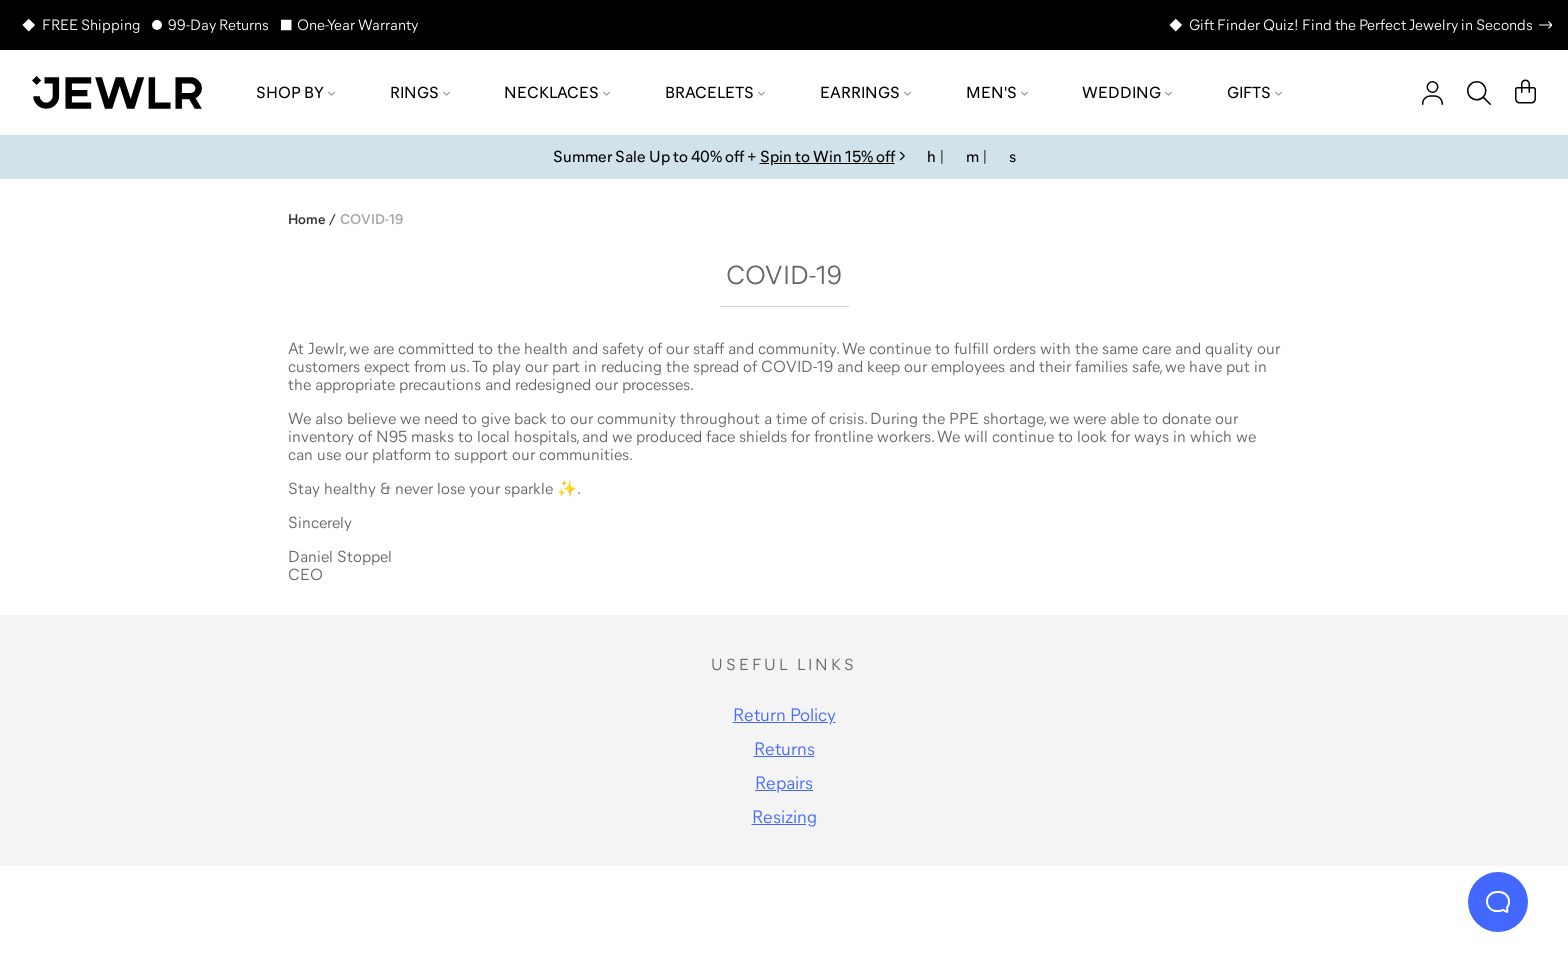 The width and height of the screenshot is (1568, 972). What do you see at coordinates (827, 156) in the screenshot?
I see `Spin to Win 15% off` at bounding box center [827, 156].